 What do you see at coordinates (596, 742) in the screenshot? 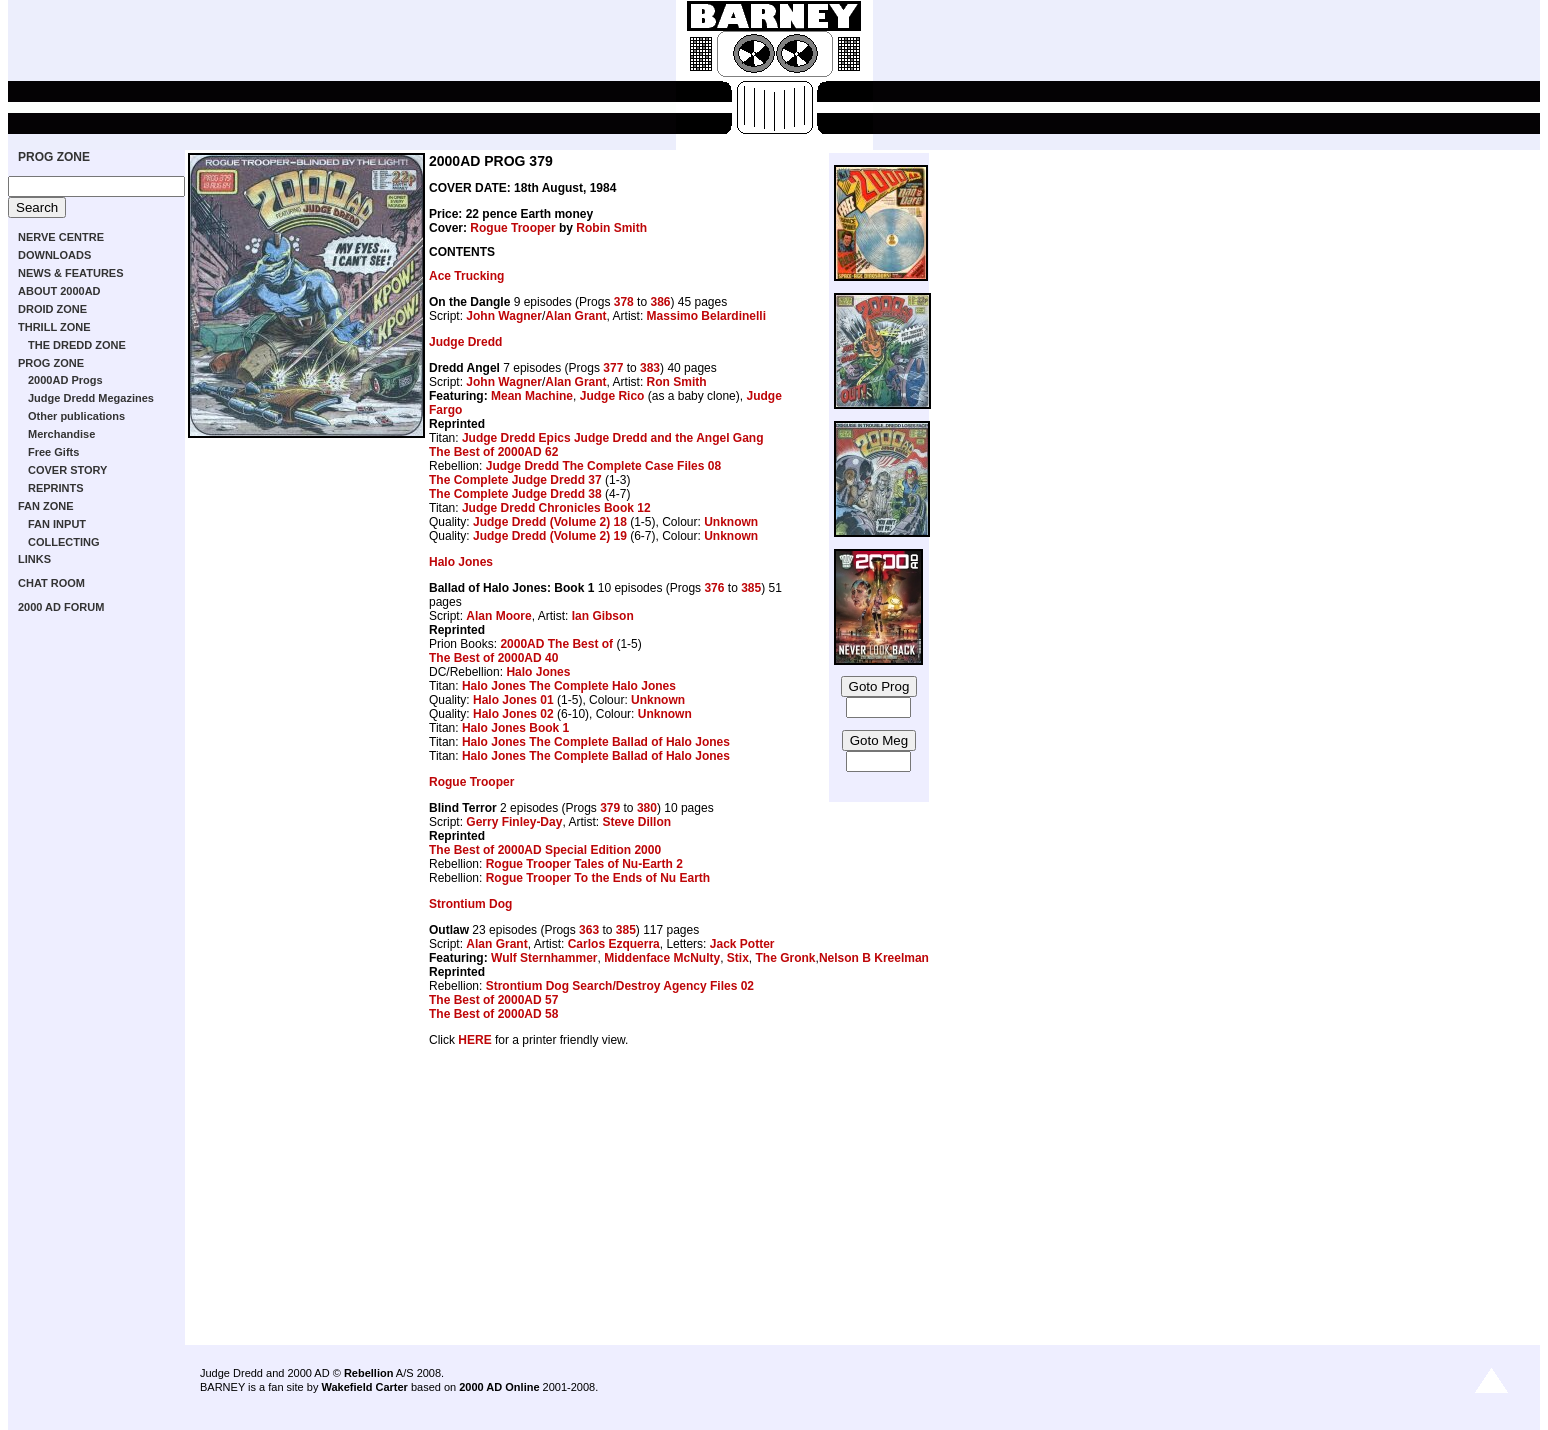
I see `Halo Jones The Complete Ballad of Halo Jones` at bounding box center [596, 742].